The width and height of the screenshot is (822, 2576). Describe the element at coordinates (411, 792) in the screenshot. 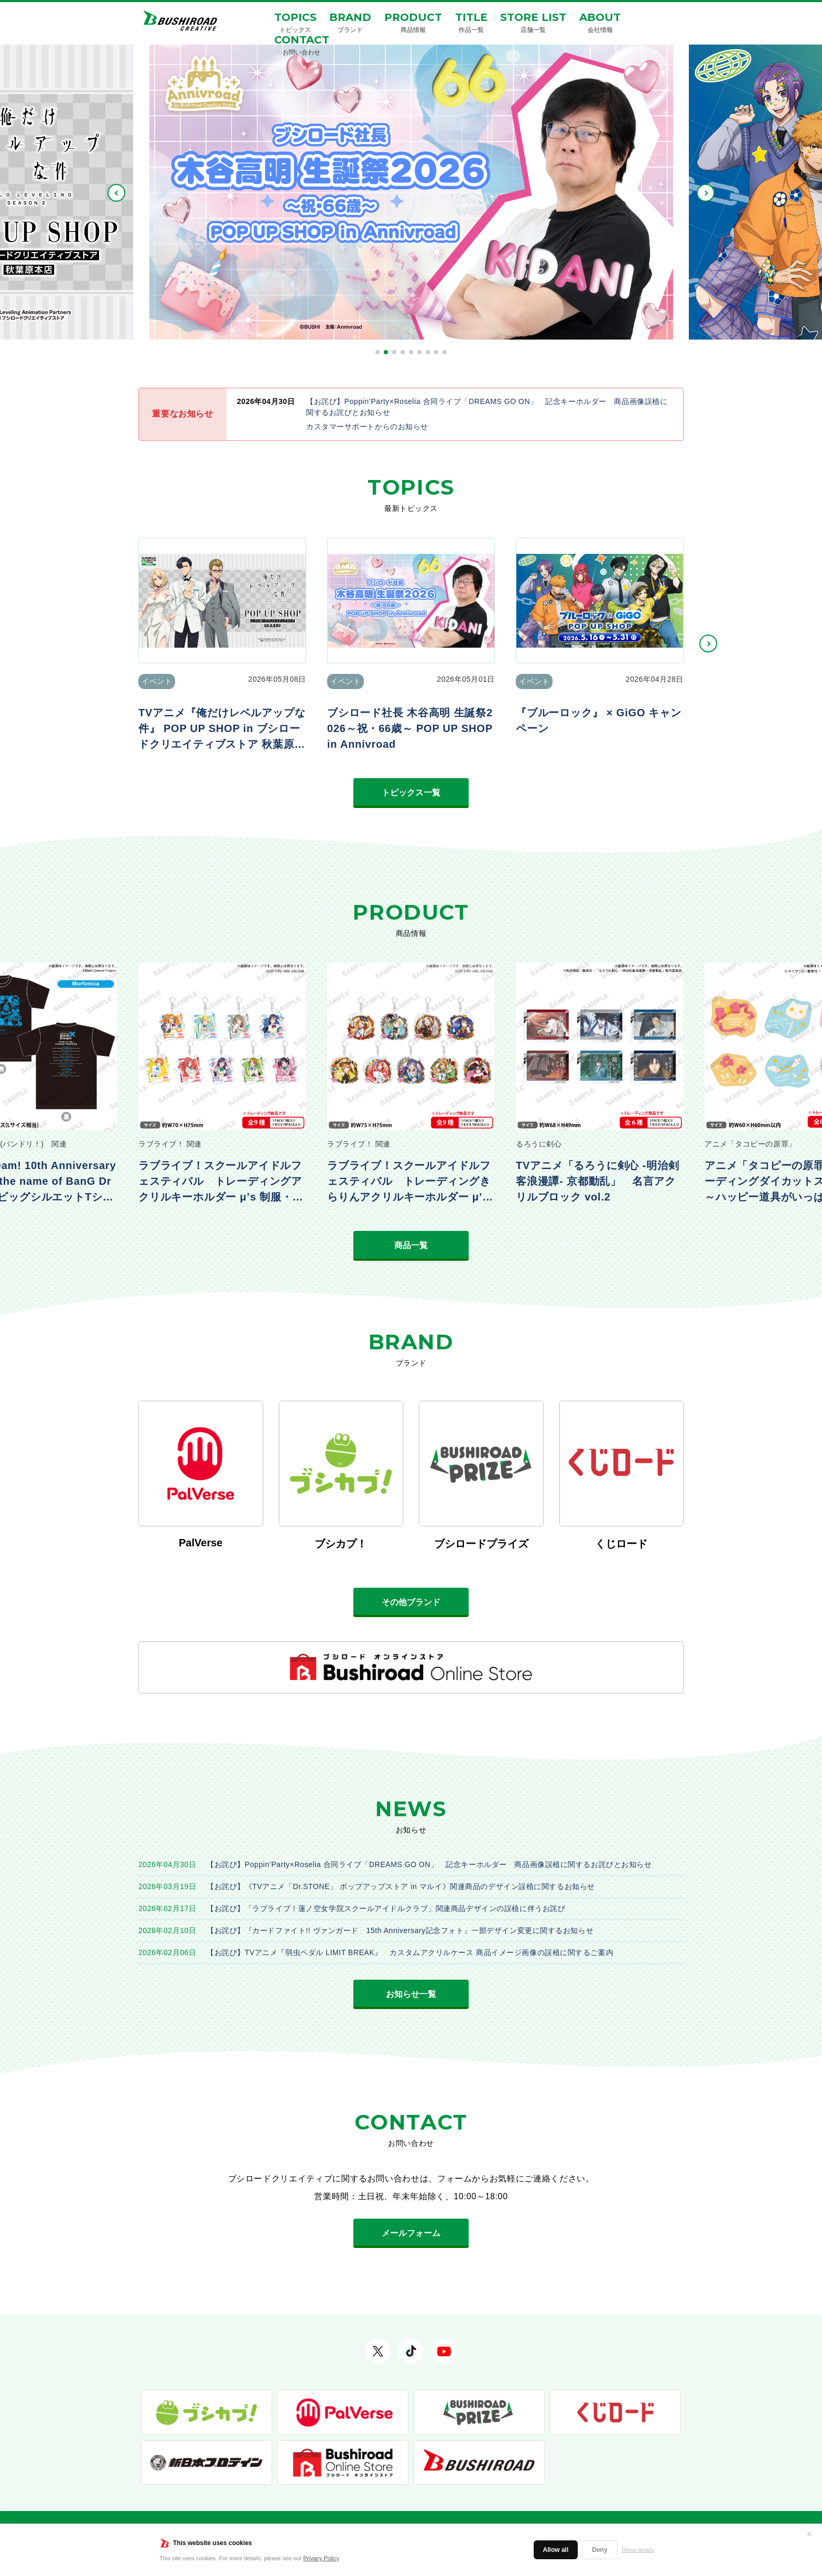

I see `トピックス一覧` at that location.